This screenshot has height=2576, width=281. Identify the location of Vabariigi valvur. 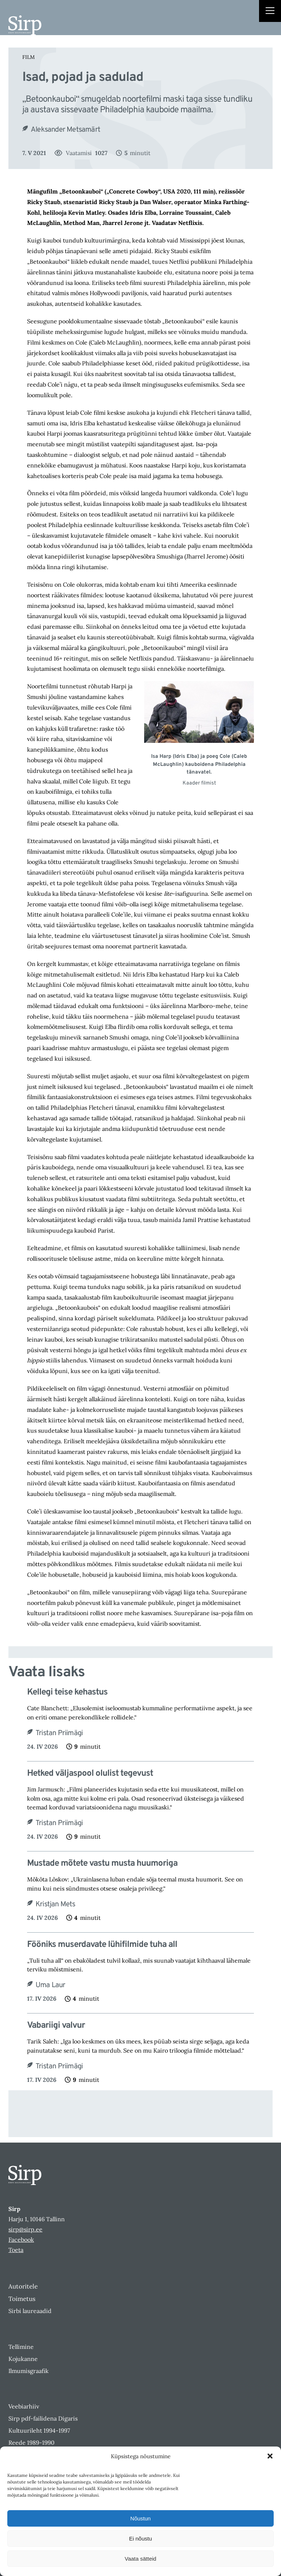
(56, 2025).